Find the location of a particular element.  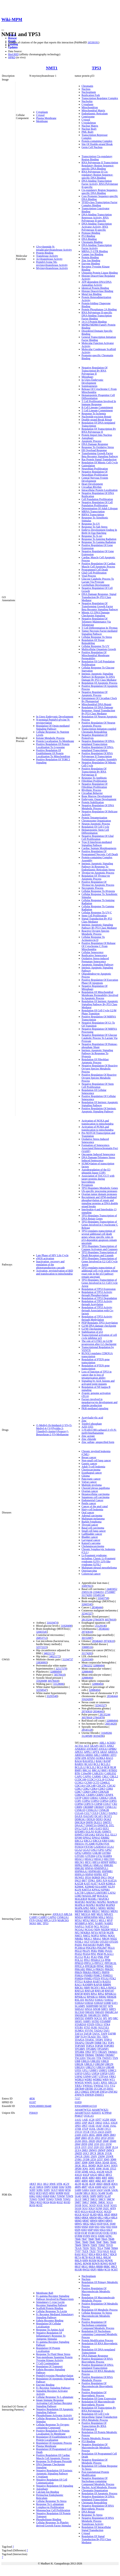

PSMA3 is located at coordinates (79, 1975).